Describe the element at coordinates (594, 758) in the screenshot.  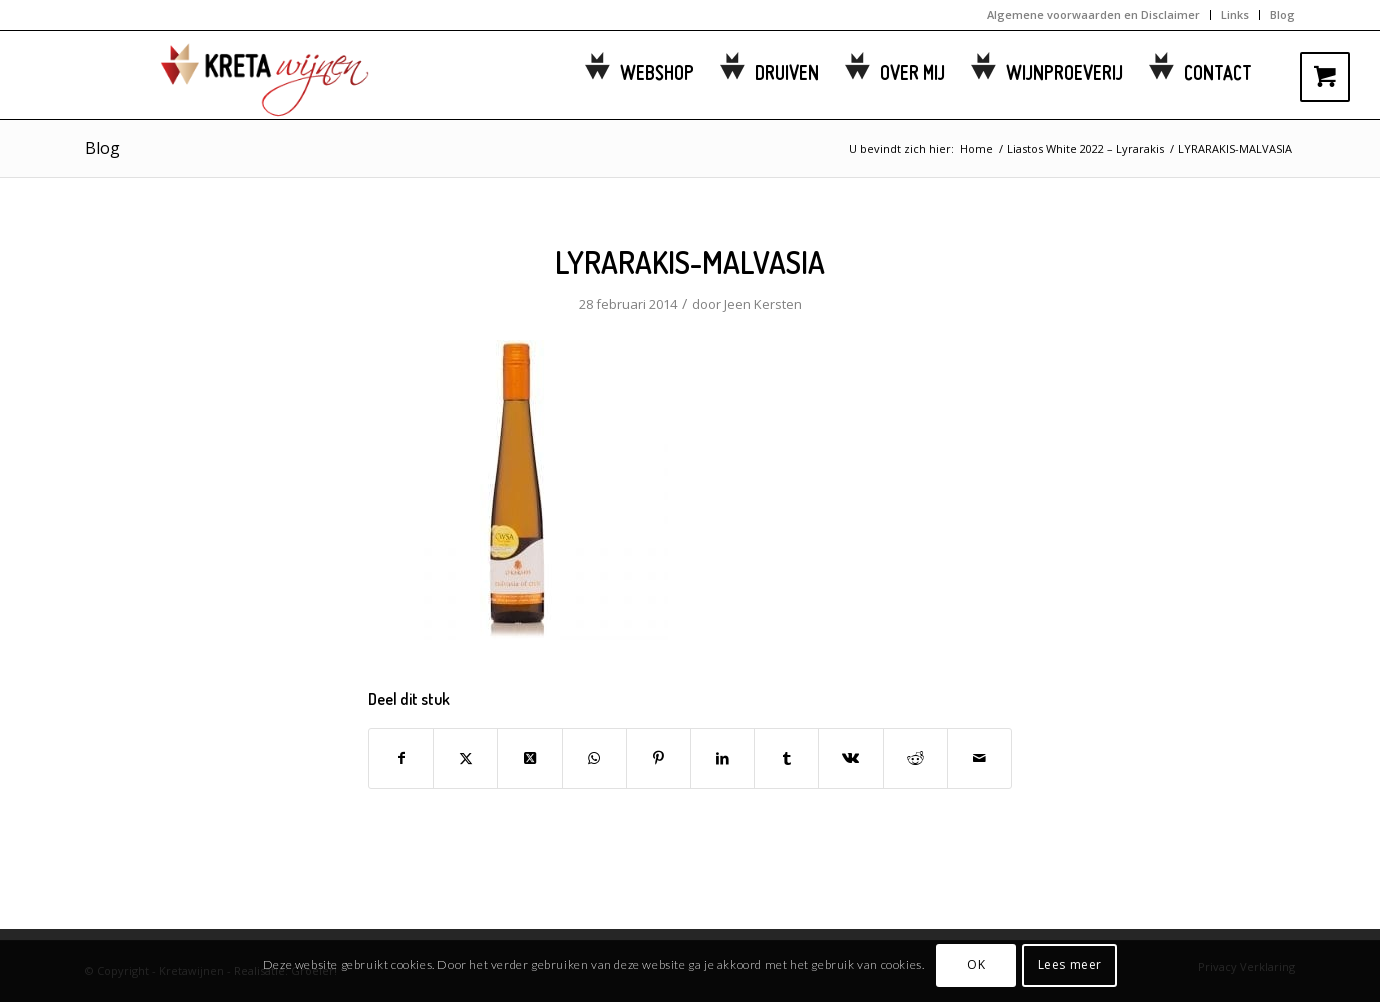
I see `[Delen op WhatsApp]` at that location.